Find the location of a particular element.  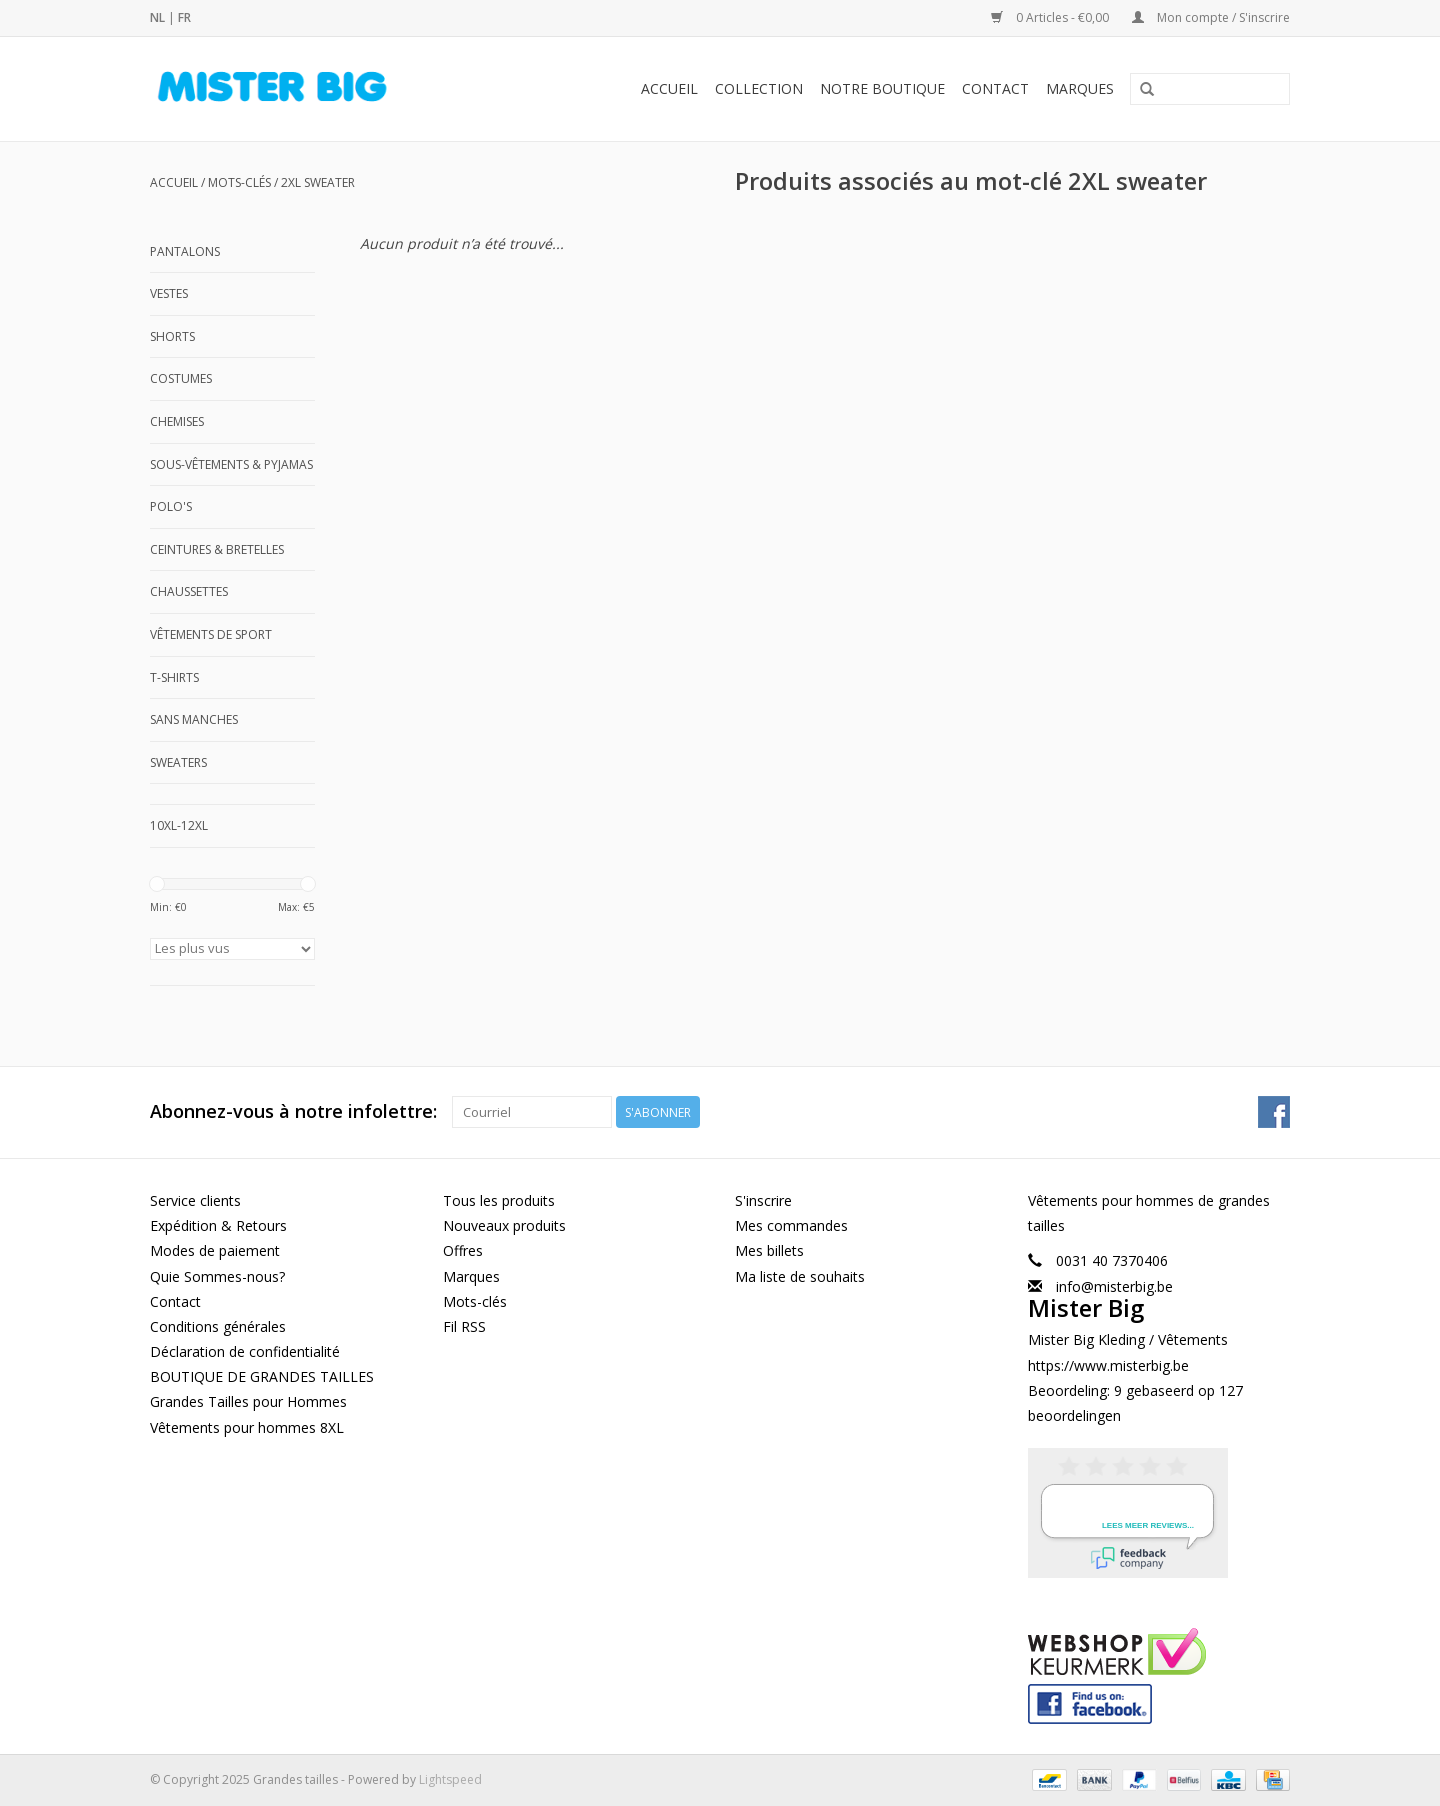

Ceintures & Bretelles is located at coordinates (217, 549).